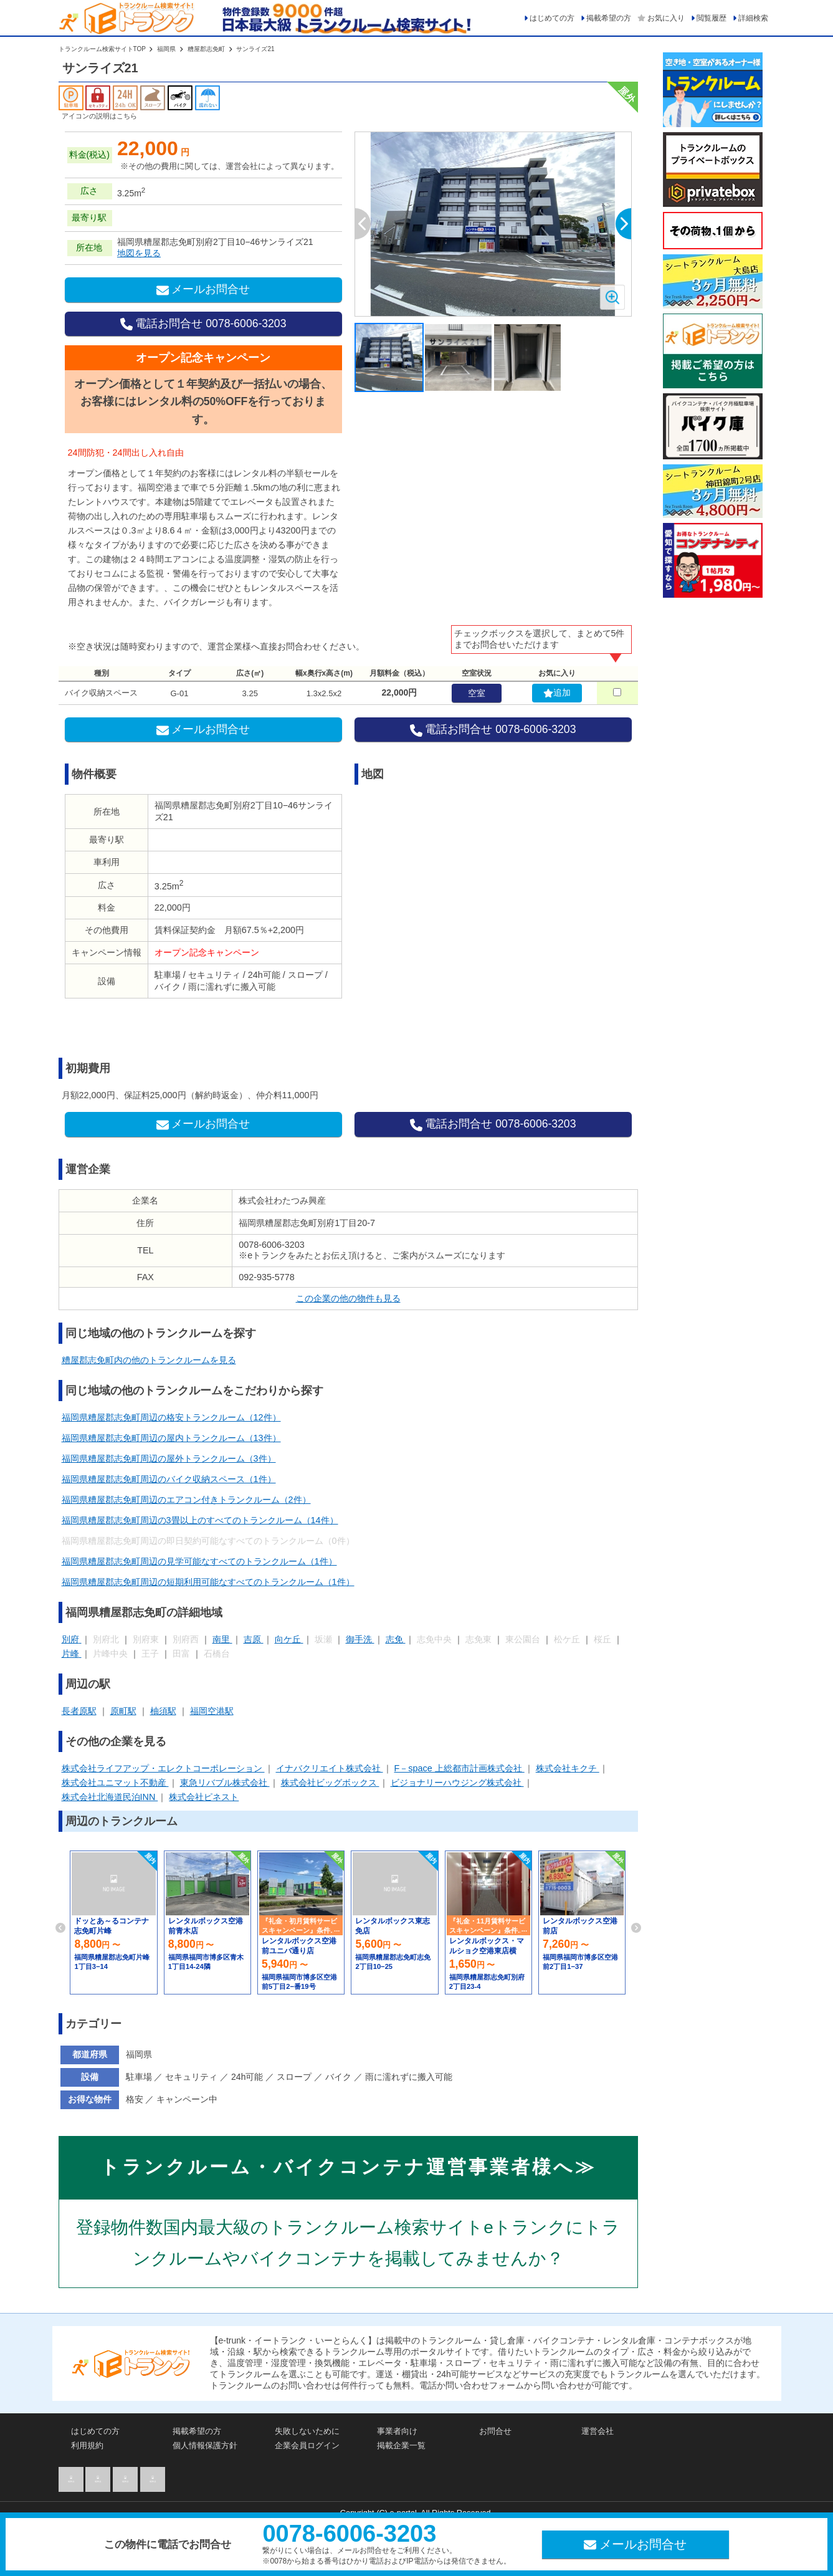 Image resolution: width=833 pixels, height=2576 pixels. I want to click on 雨に濡れずに搬入可能, so click(408, 2077).